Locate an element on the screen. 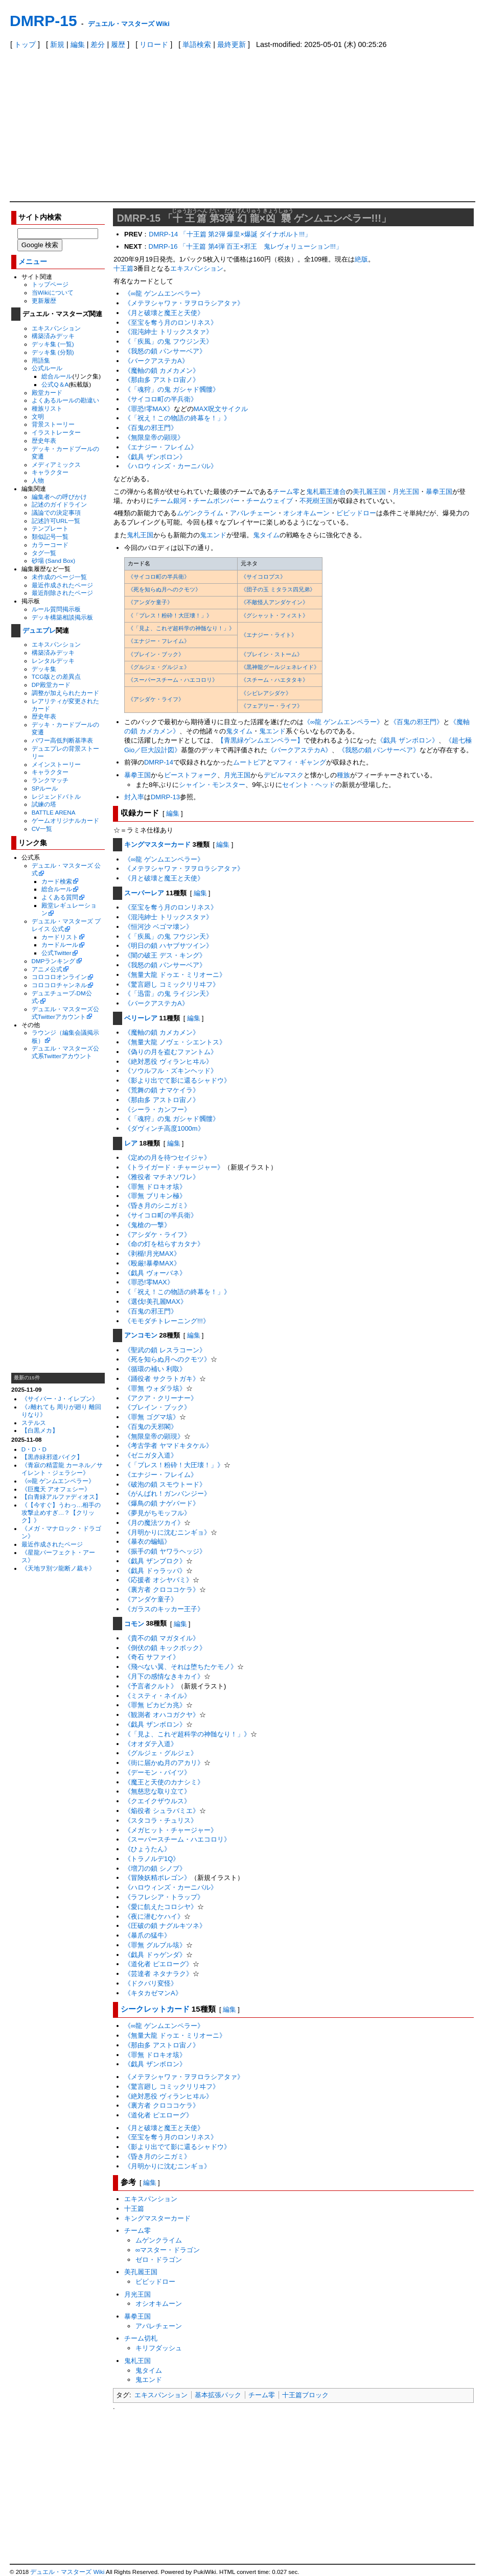  《魔王と天使のカナシミ》 is located at coordinates (164, 1782).